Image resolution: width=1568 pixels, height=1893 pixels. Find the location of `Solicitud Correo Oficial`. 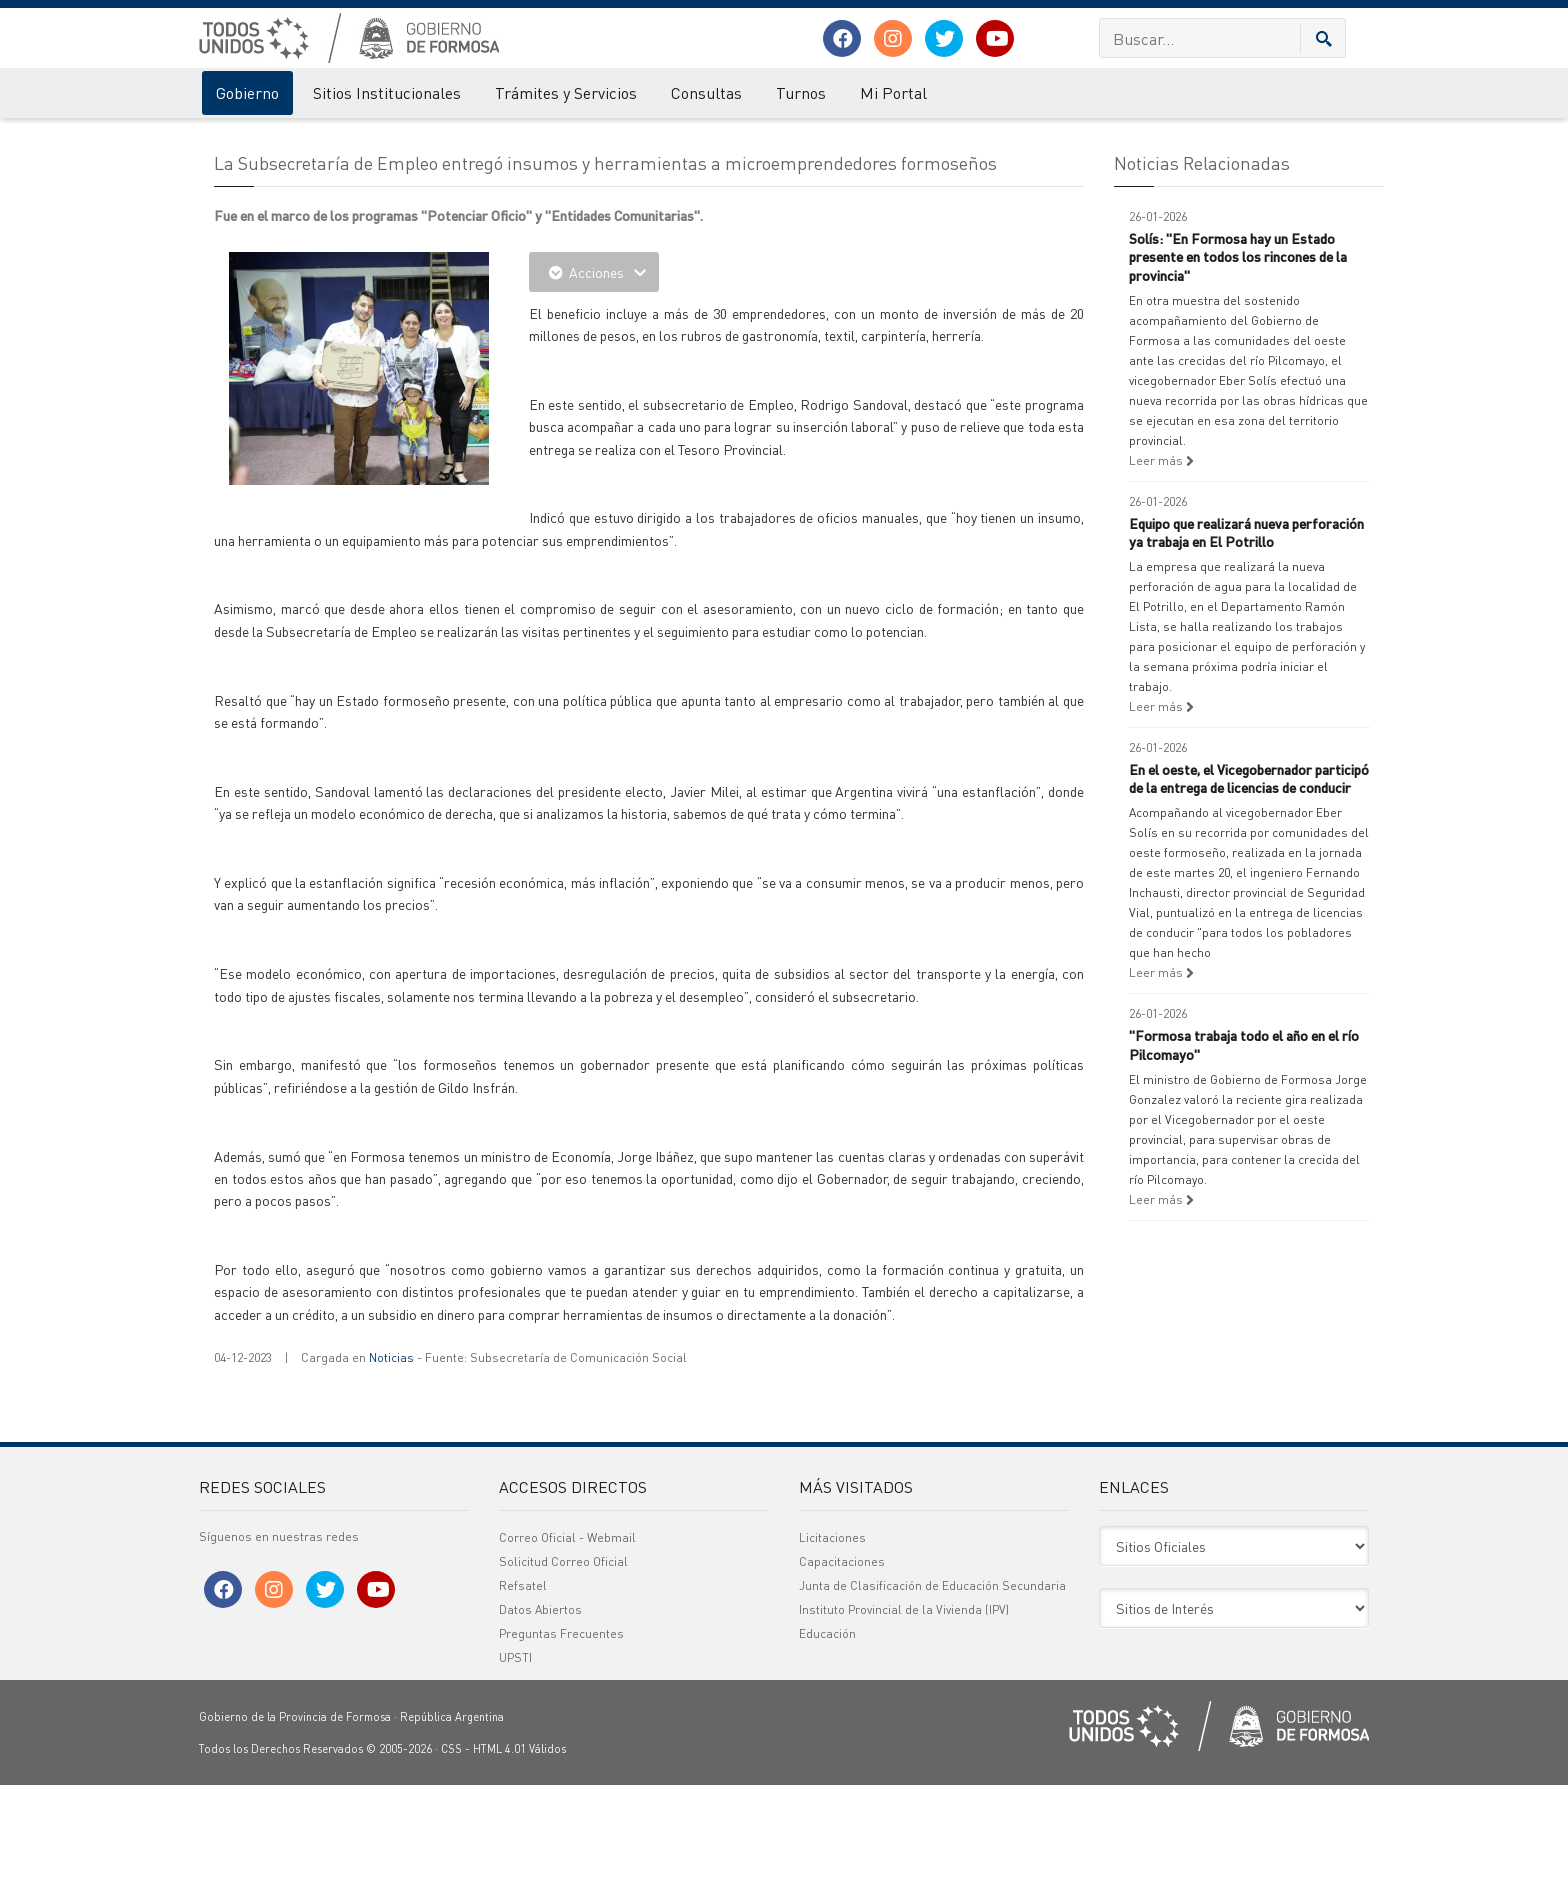

Solicitud Correo Oficial is located at coordinates (563, 1669).